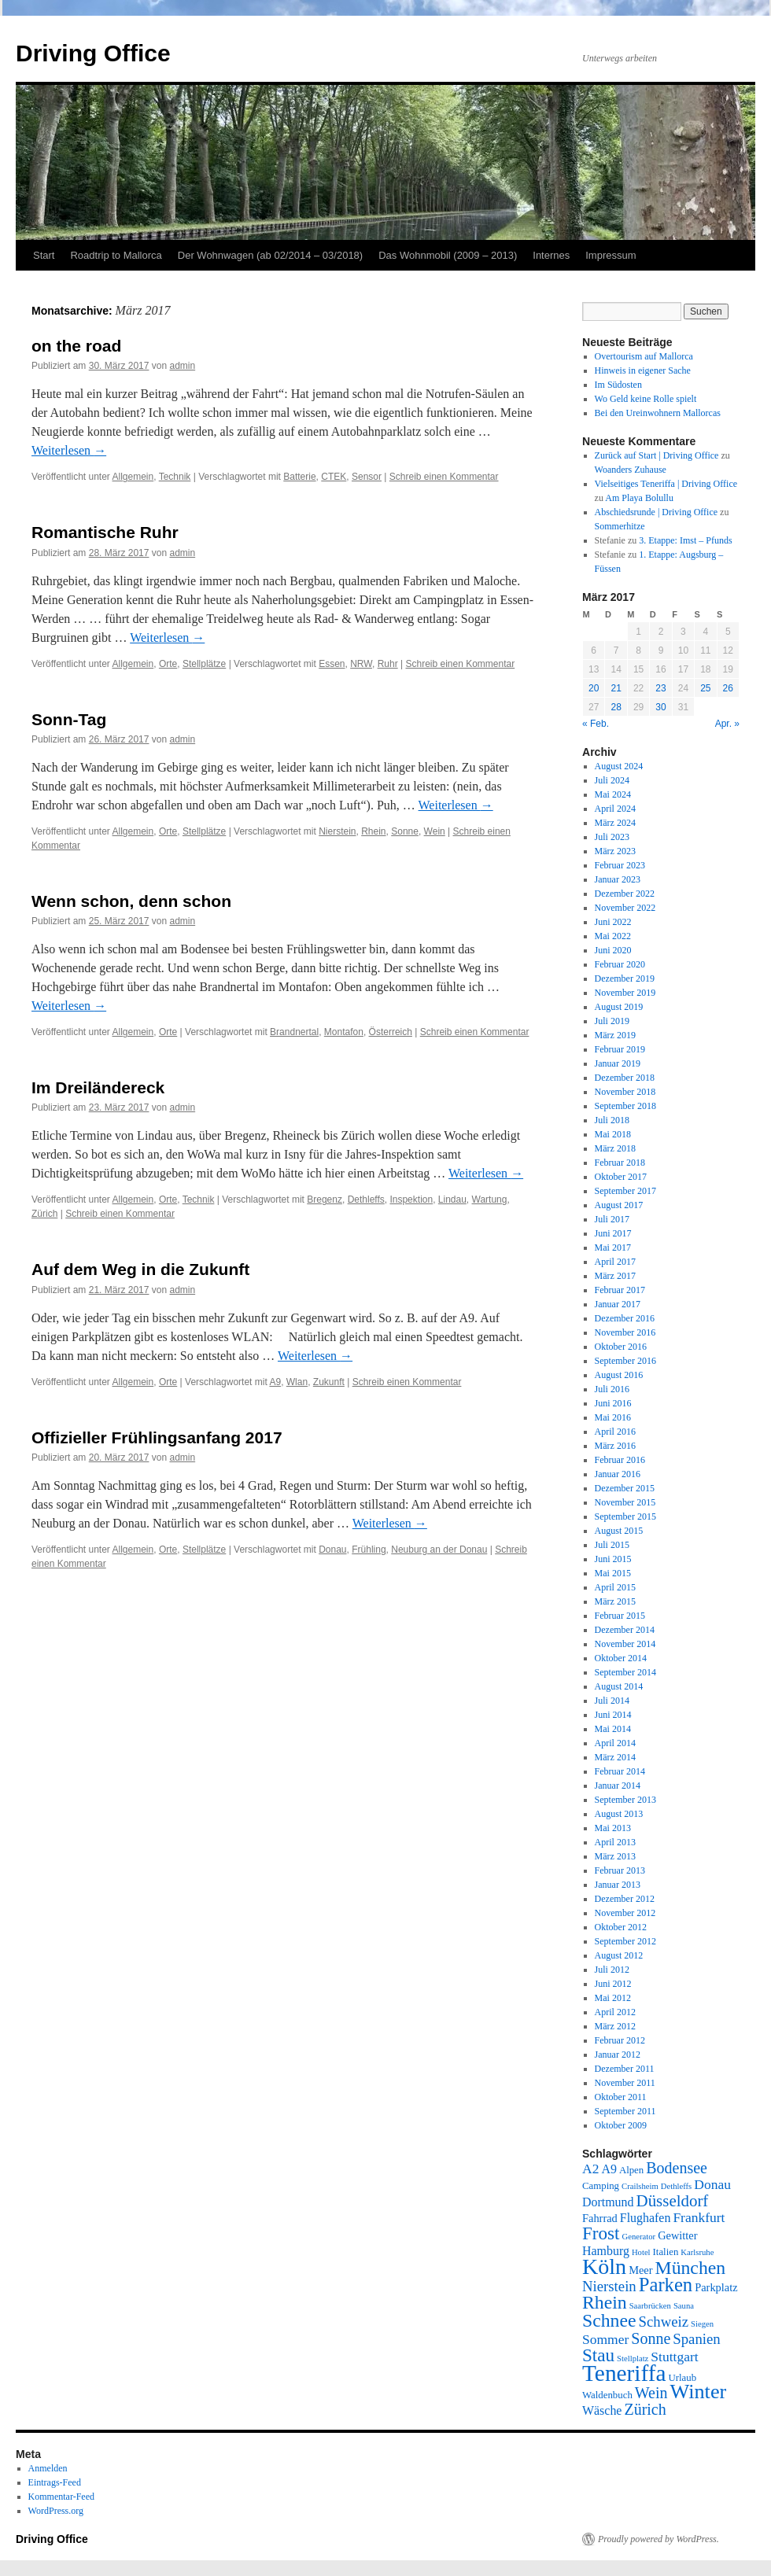 Image resolution: width=771 pixels, height=2576 pixels. What do you see at coordinates (621, 2125) in the screenshot?
I see `Oktober 2009` at bounding box center [621, 2125].